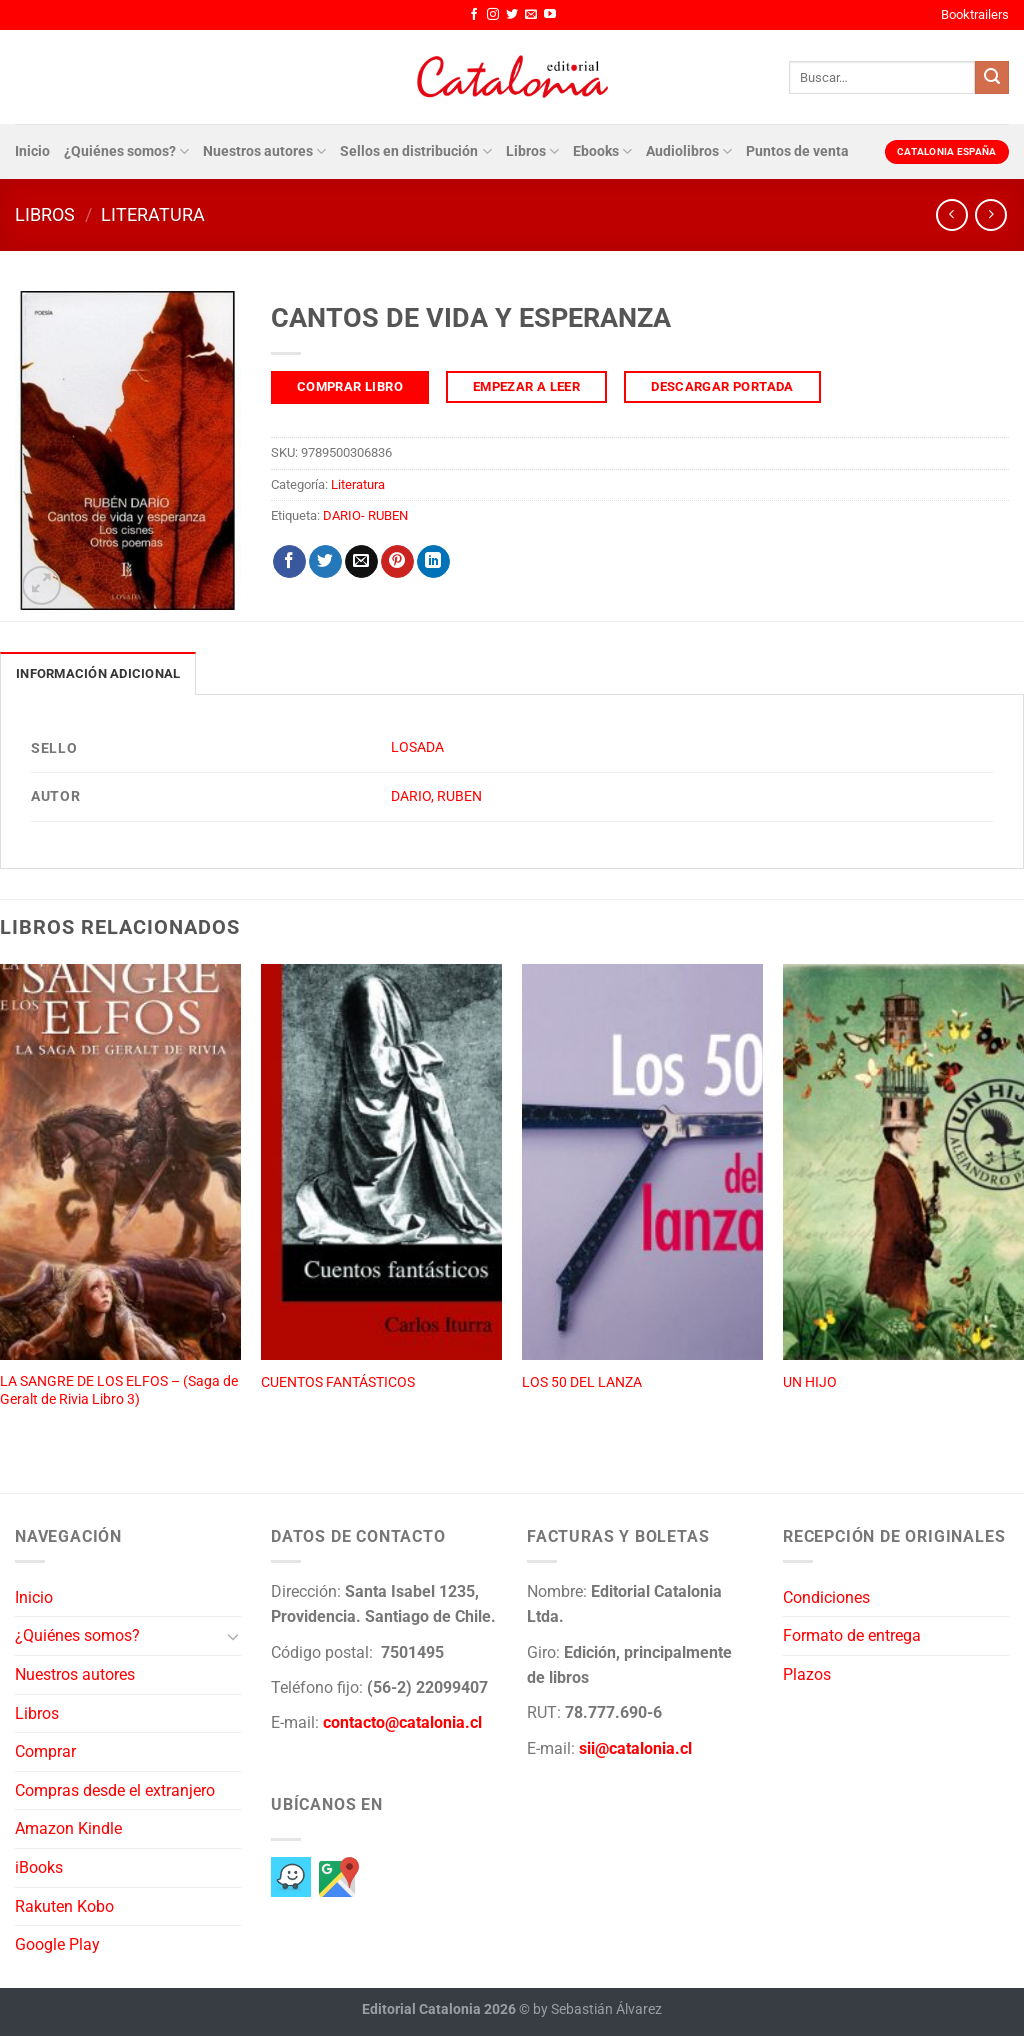 This screenshot has height=2036, width=1024. I want to click on [Síguenos en Instagram], so click(493, 15).